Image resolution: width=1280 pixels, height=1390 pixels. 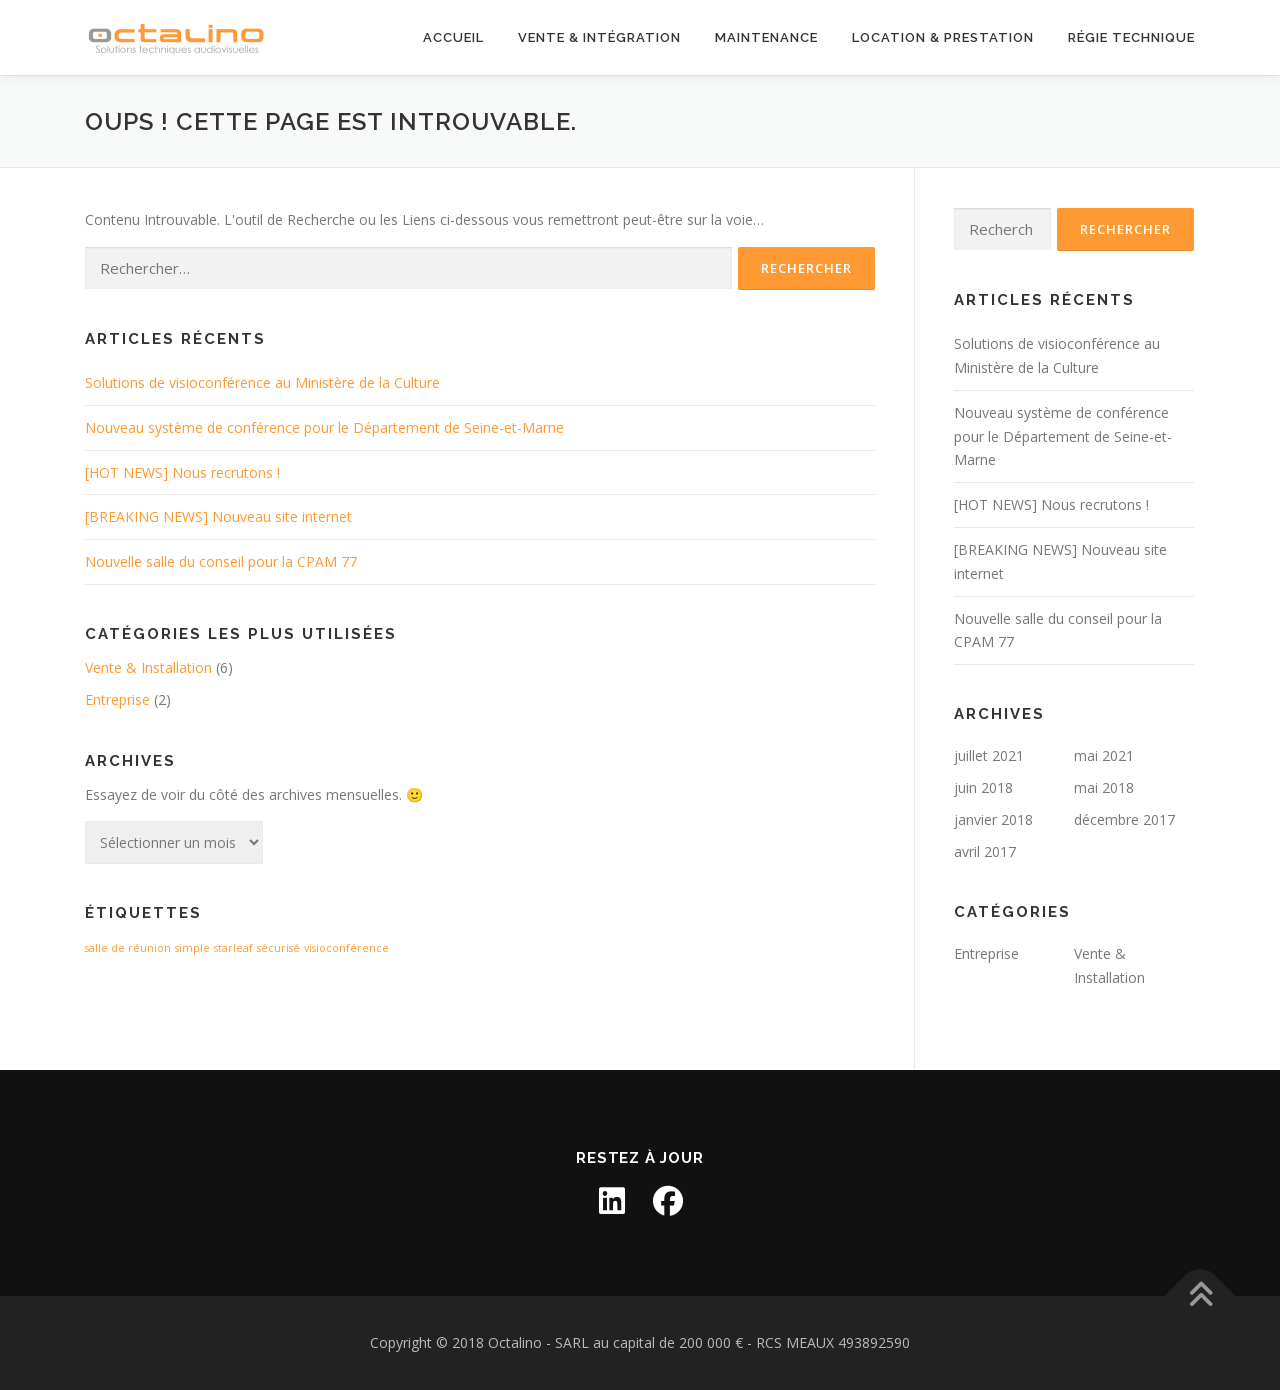 I want to click on Entreprise, so click(x=117, y=699).